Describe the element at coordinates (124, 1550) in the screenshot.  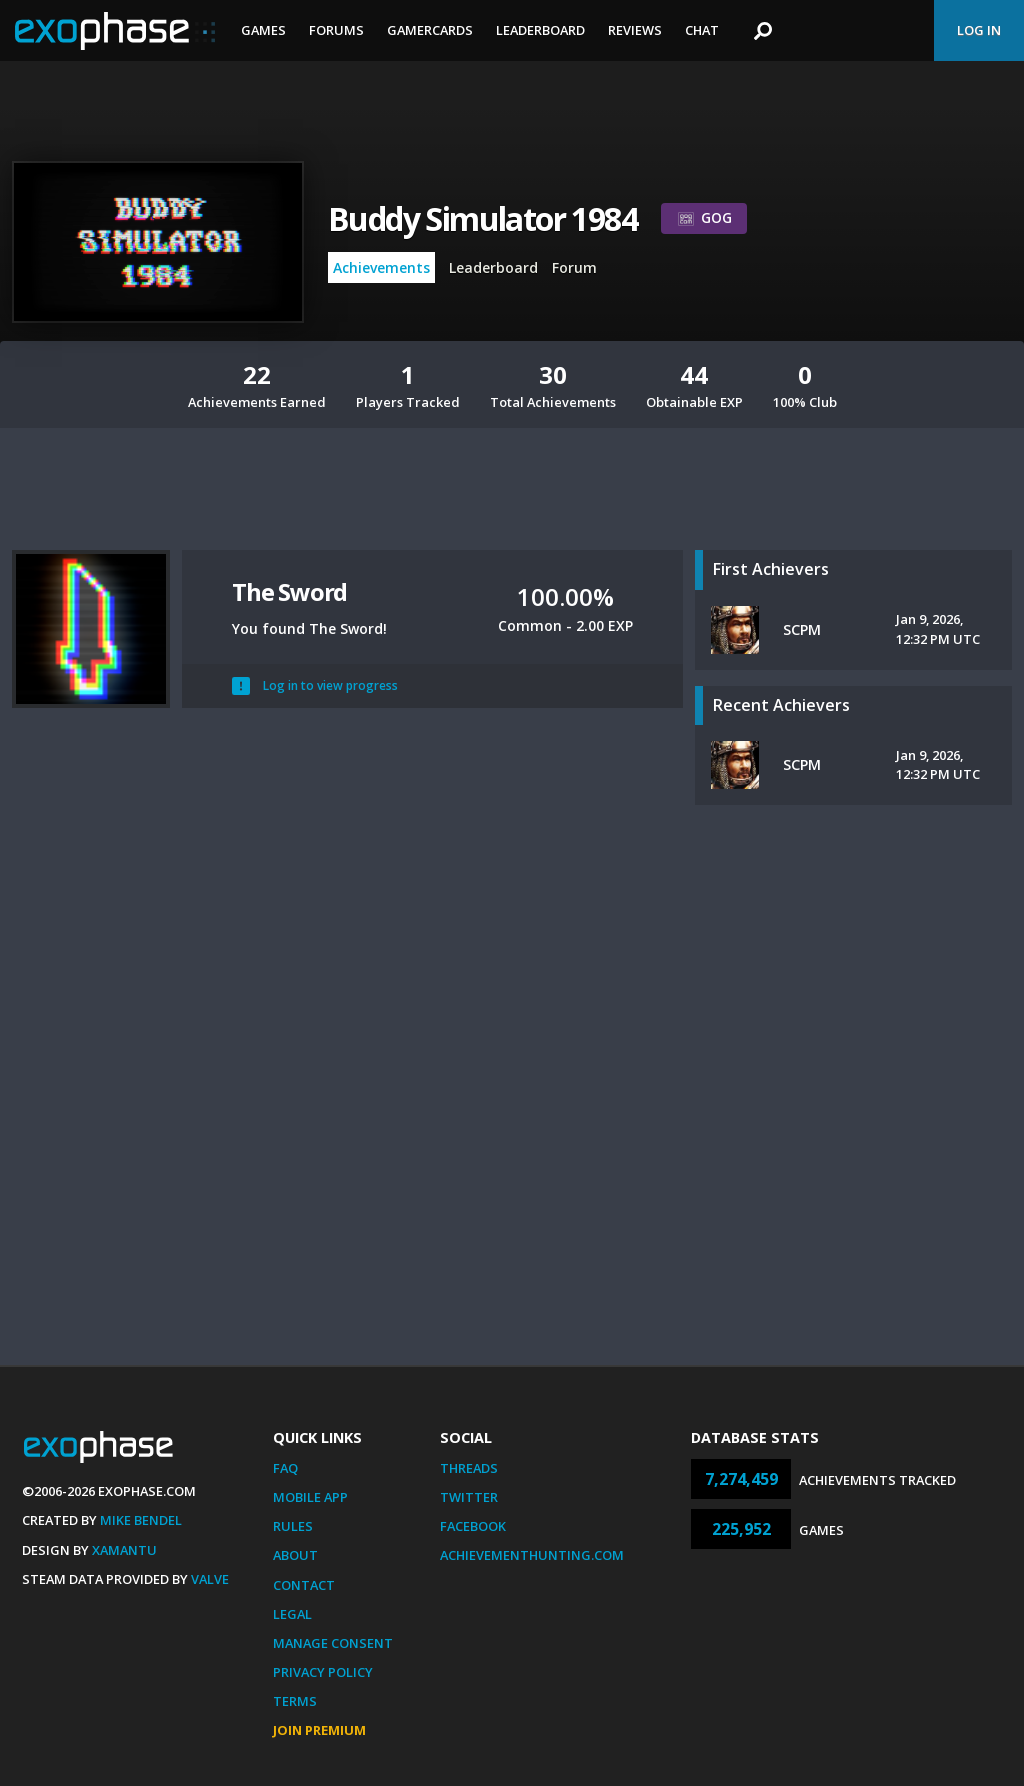
I see `Xamantu` at that location.